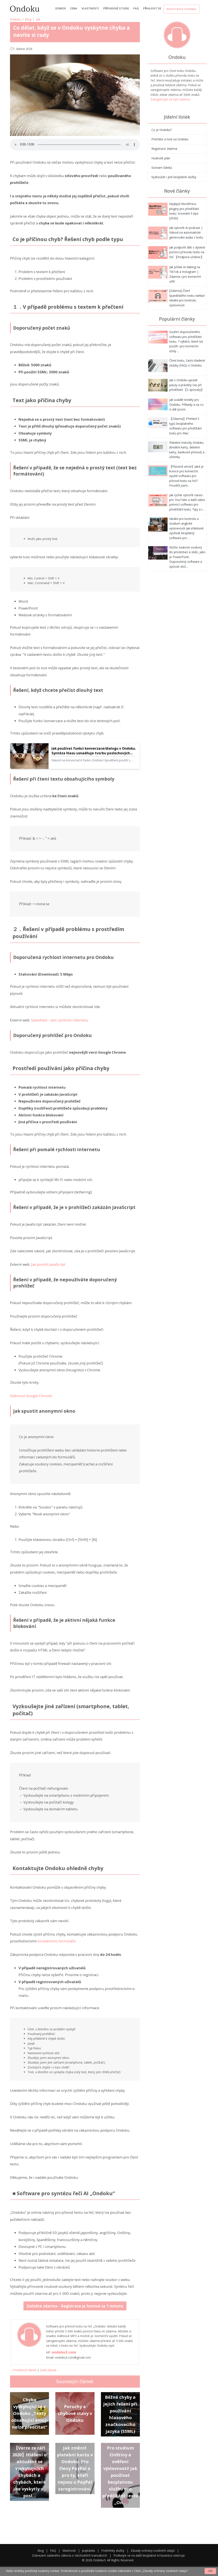 This screenshot has height=2576, width=218. I want to click on Speedtest - test rychlosti internetu, so click(59, 1020).